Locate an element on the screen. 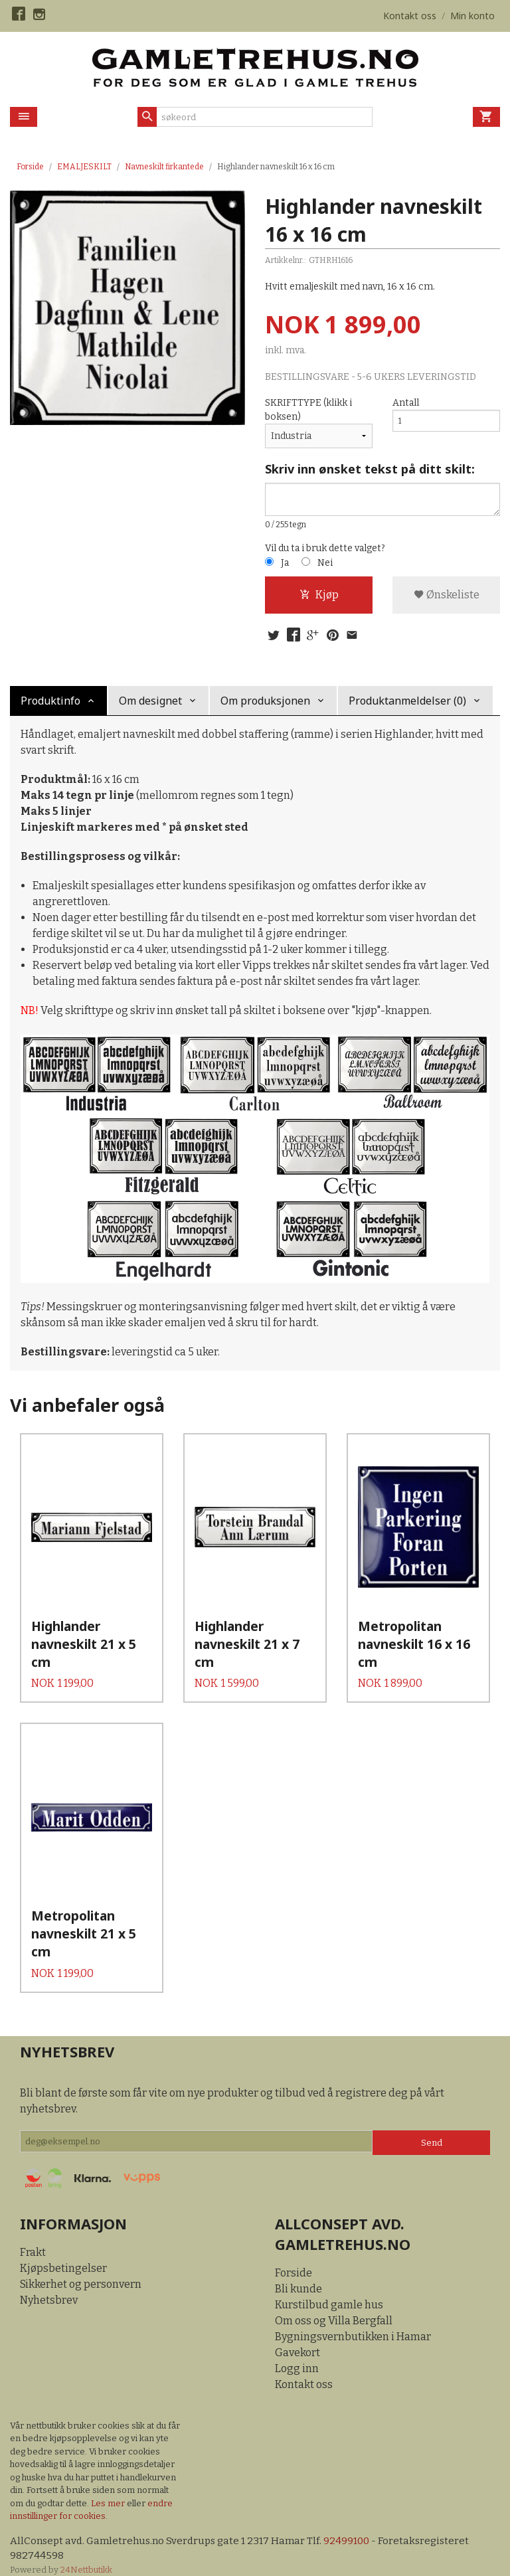 The height and width of the screenshot is (2576, 510). Ønskeliste is located at coordinates (446, 597).